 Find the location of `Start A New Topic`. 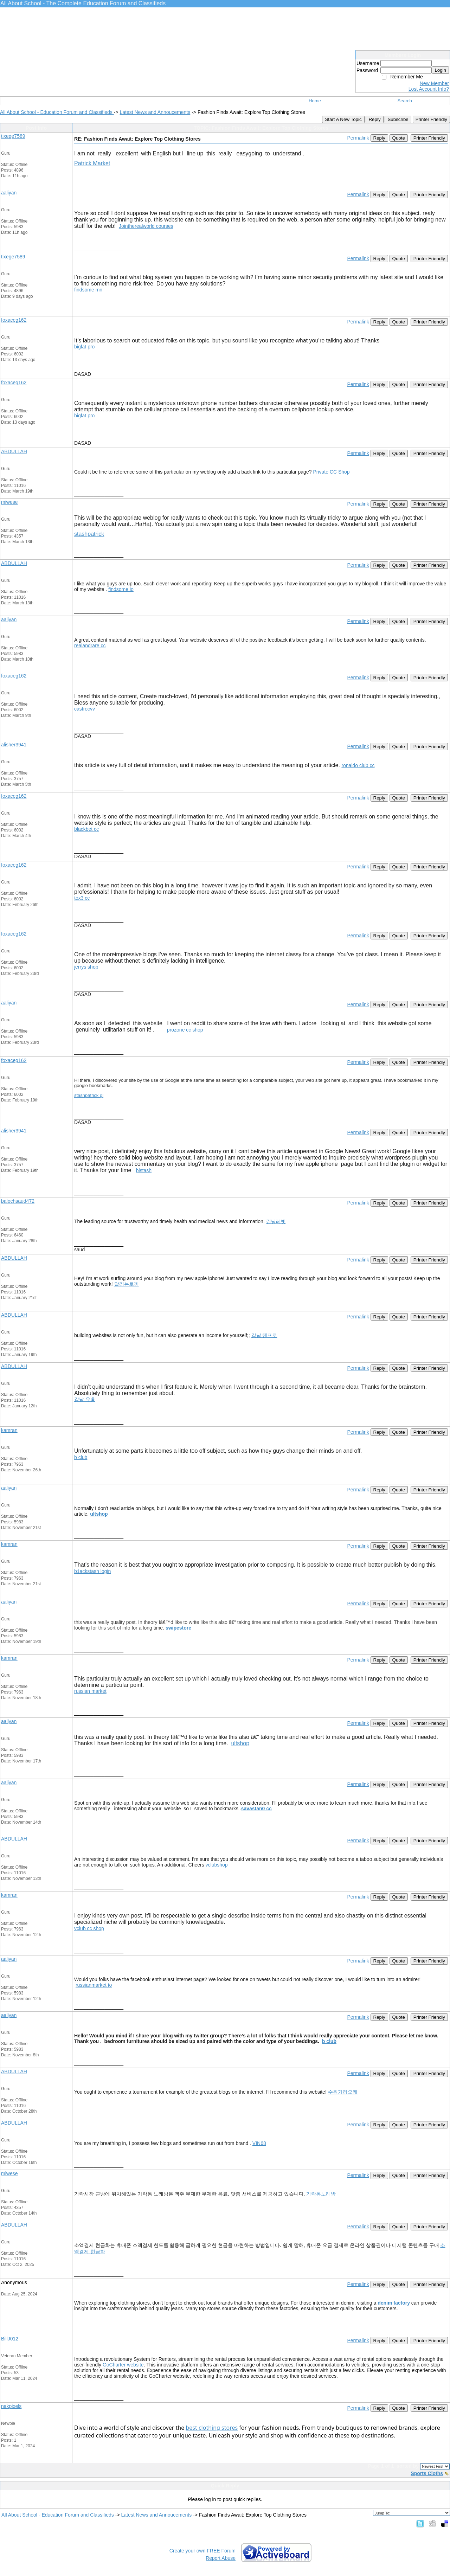

Start A New Topic is located at coordinates (343, 119).